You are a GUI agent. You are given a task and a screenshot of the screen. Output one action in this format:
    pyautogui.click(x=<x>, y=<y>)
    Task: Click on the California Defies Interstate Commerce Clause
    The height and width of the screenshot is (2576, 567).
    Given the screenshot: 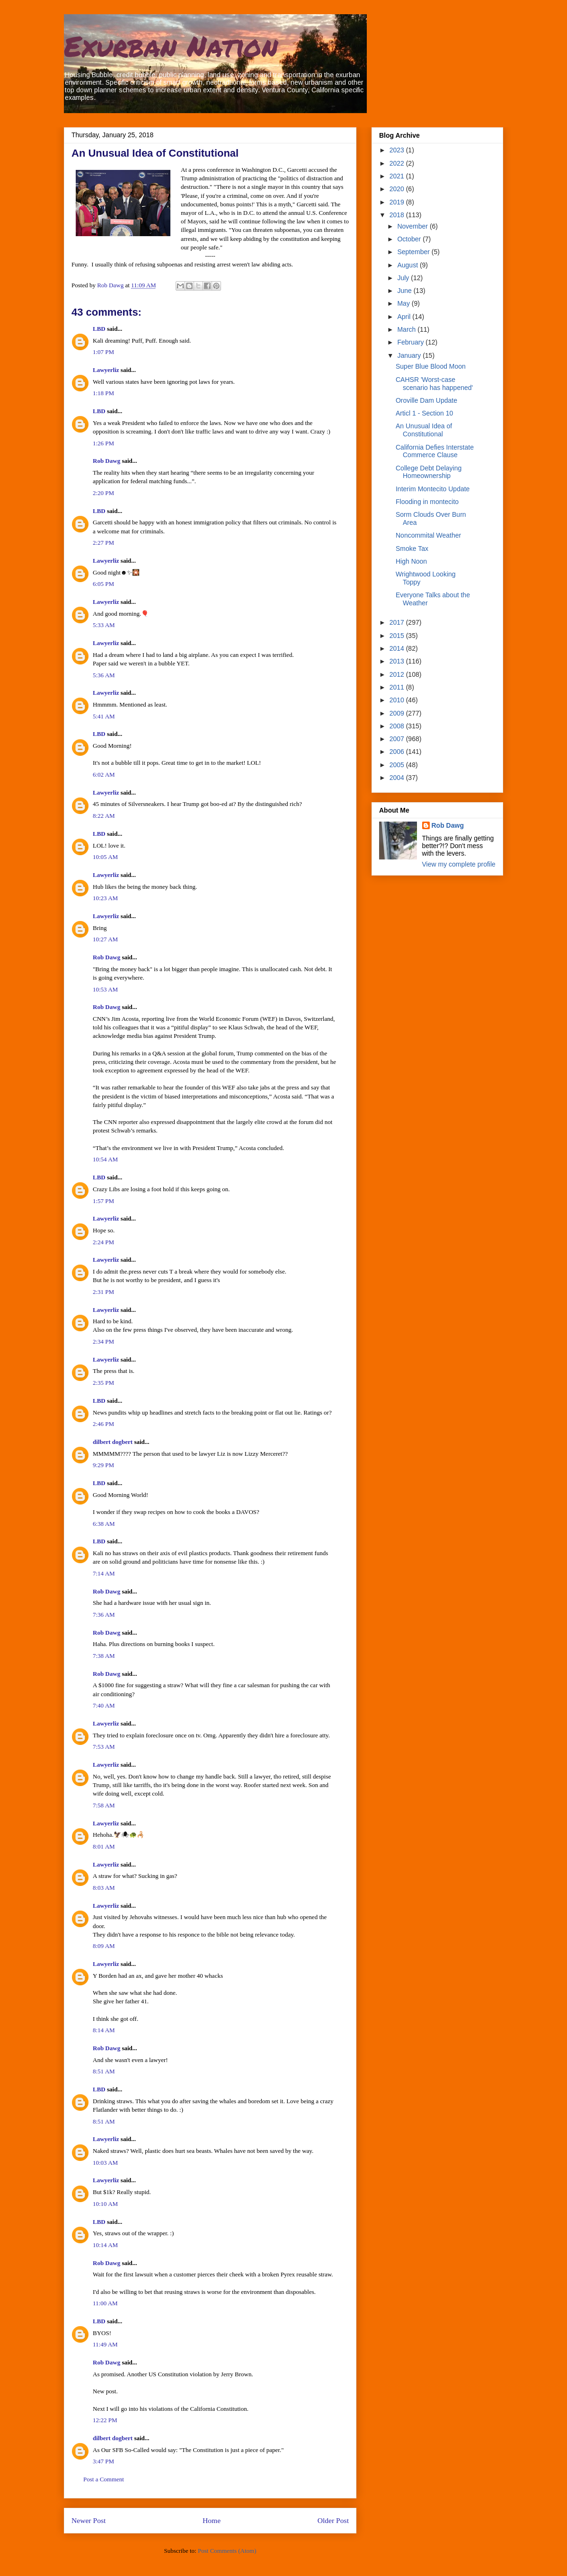 What is the action you would take?
    pyautogui.click(x=435, y=451)
    